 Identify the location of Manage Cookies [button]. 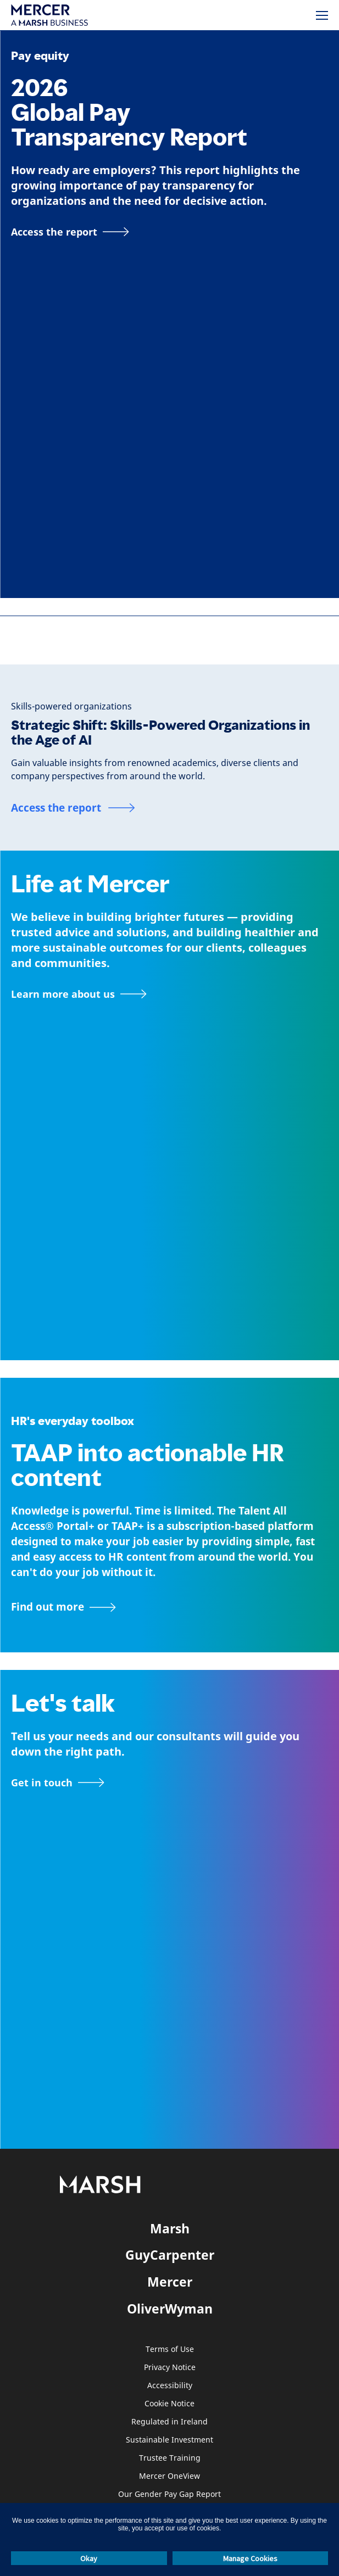
(250, 2558).